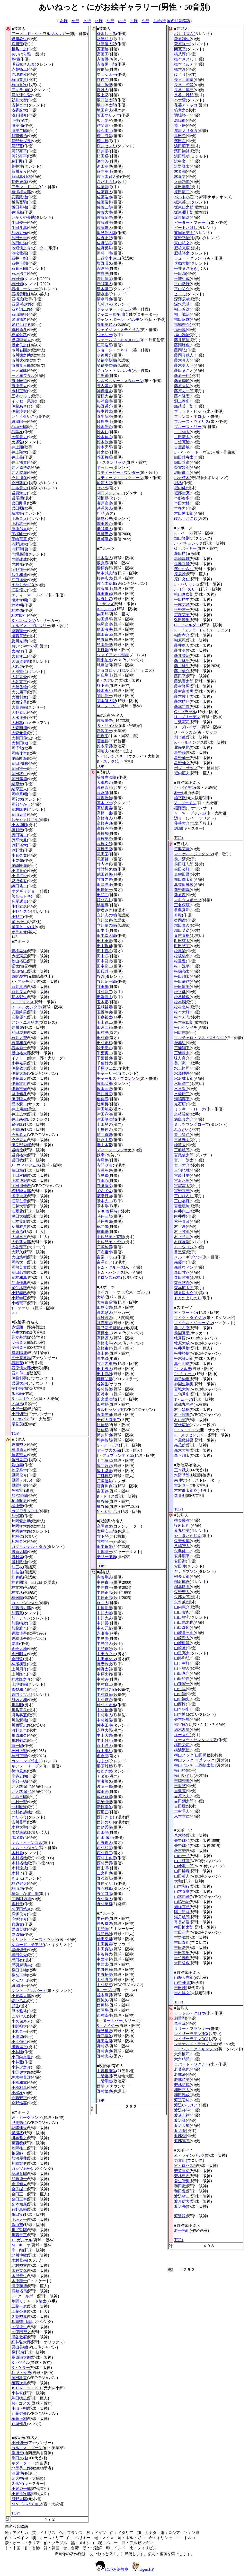 Image resolution: width=249 pixels, height=2576 pixels. Describe the element at coordinates (25, 1761) in the screenshot. I see `カンニング竹山` at that location.